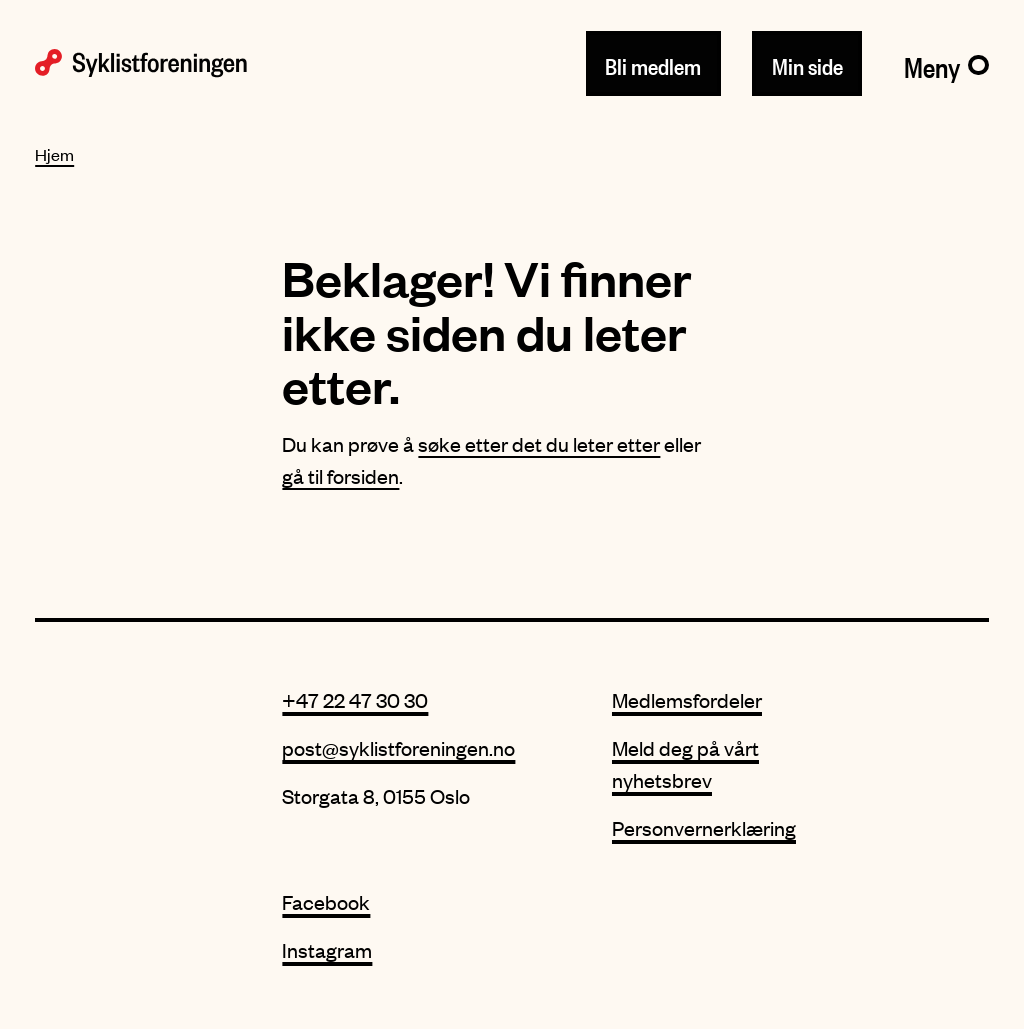  I want to click on søke etter det du leter etter, so click(539, 443).